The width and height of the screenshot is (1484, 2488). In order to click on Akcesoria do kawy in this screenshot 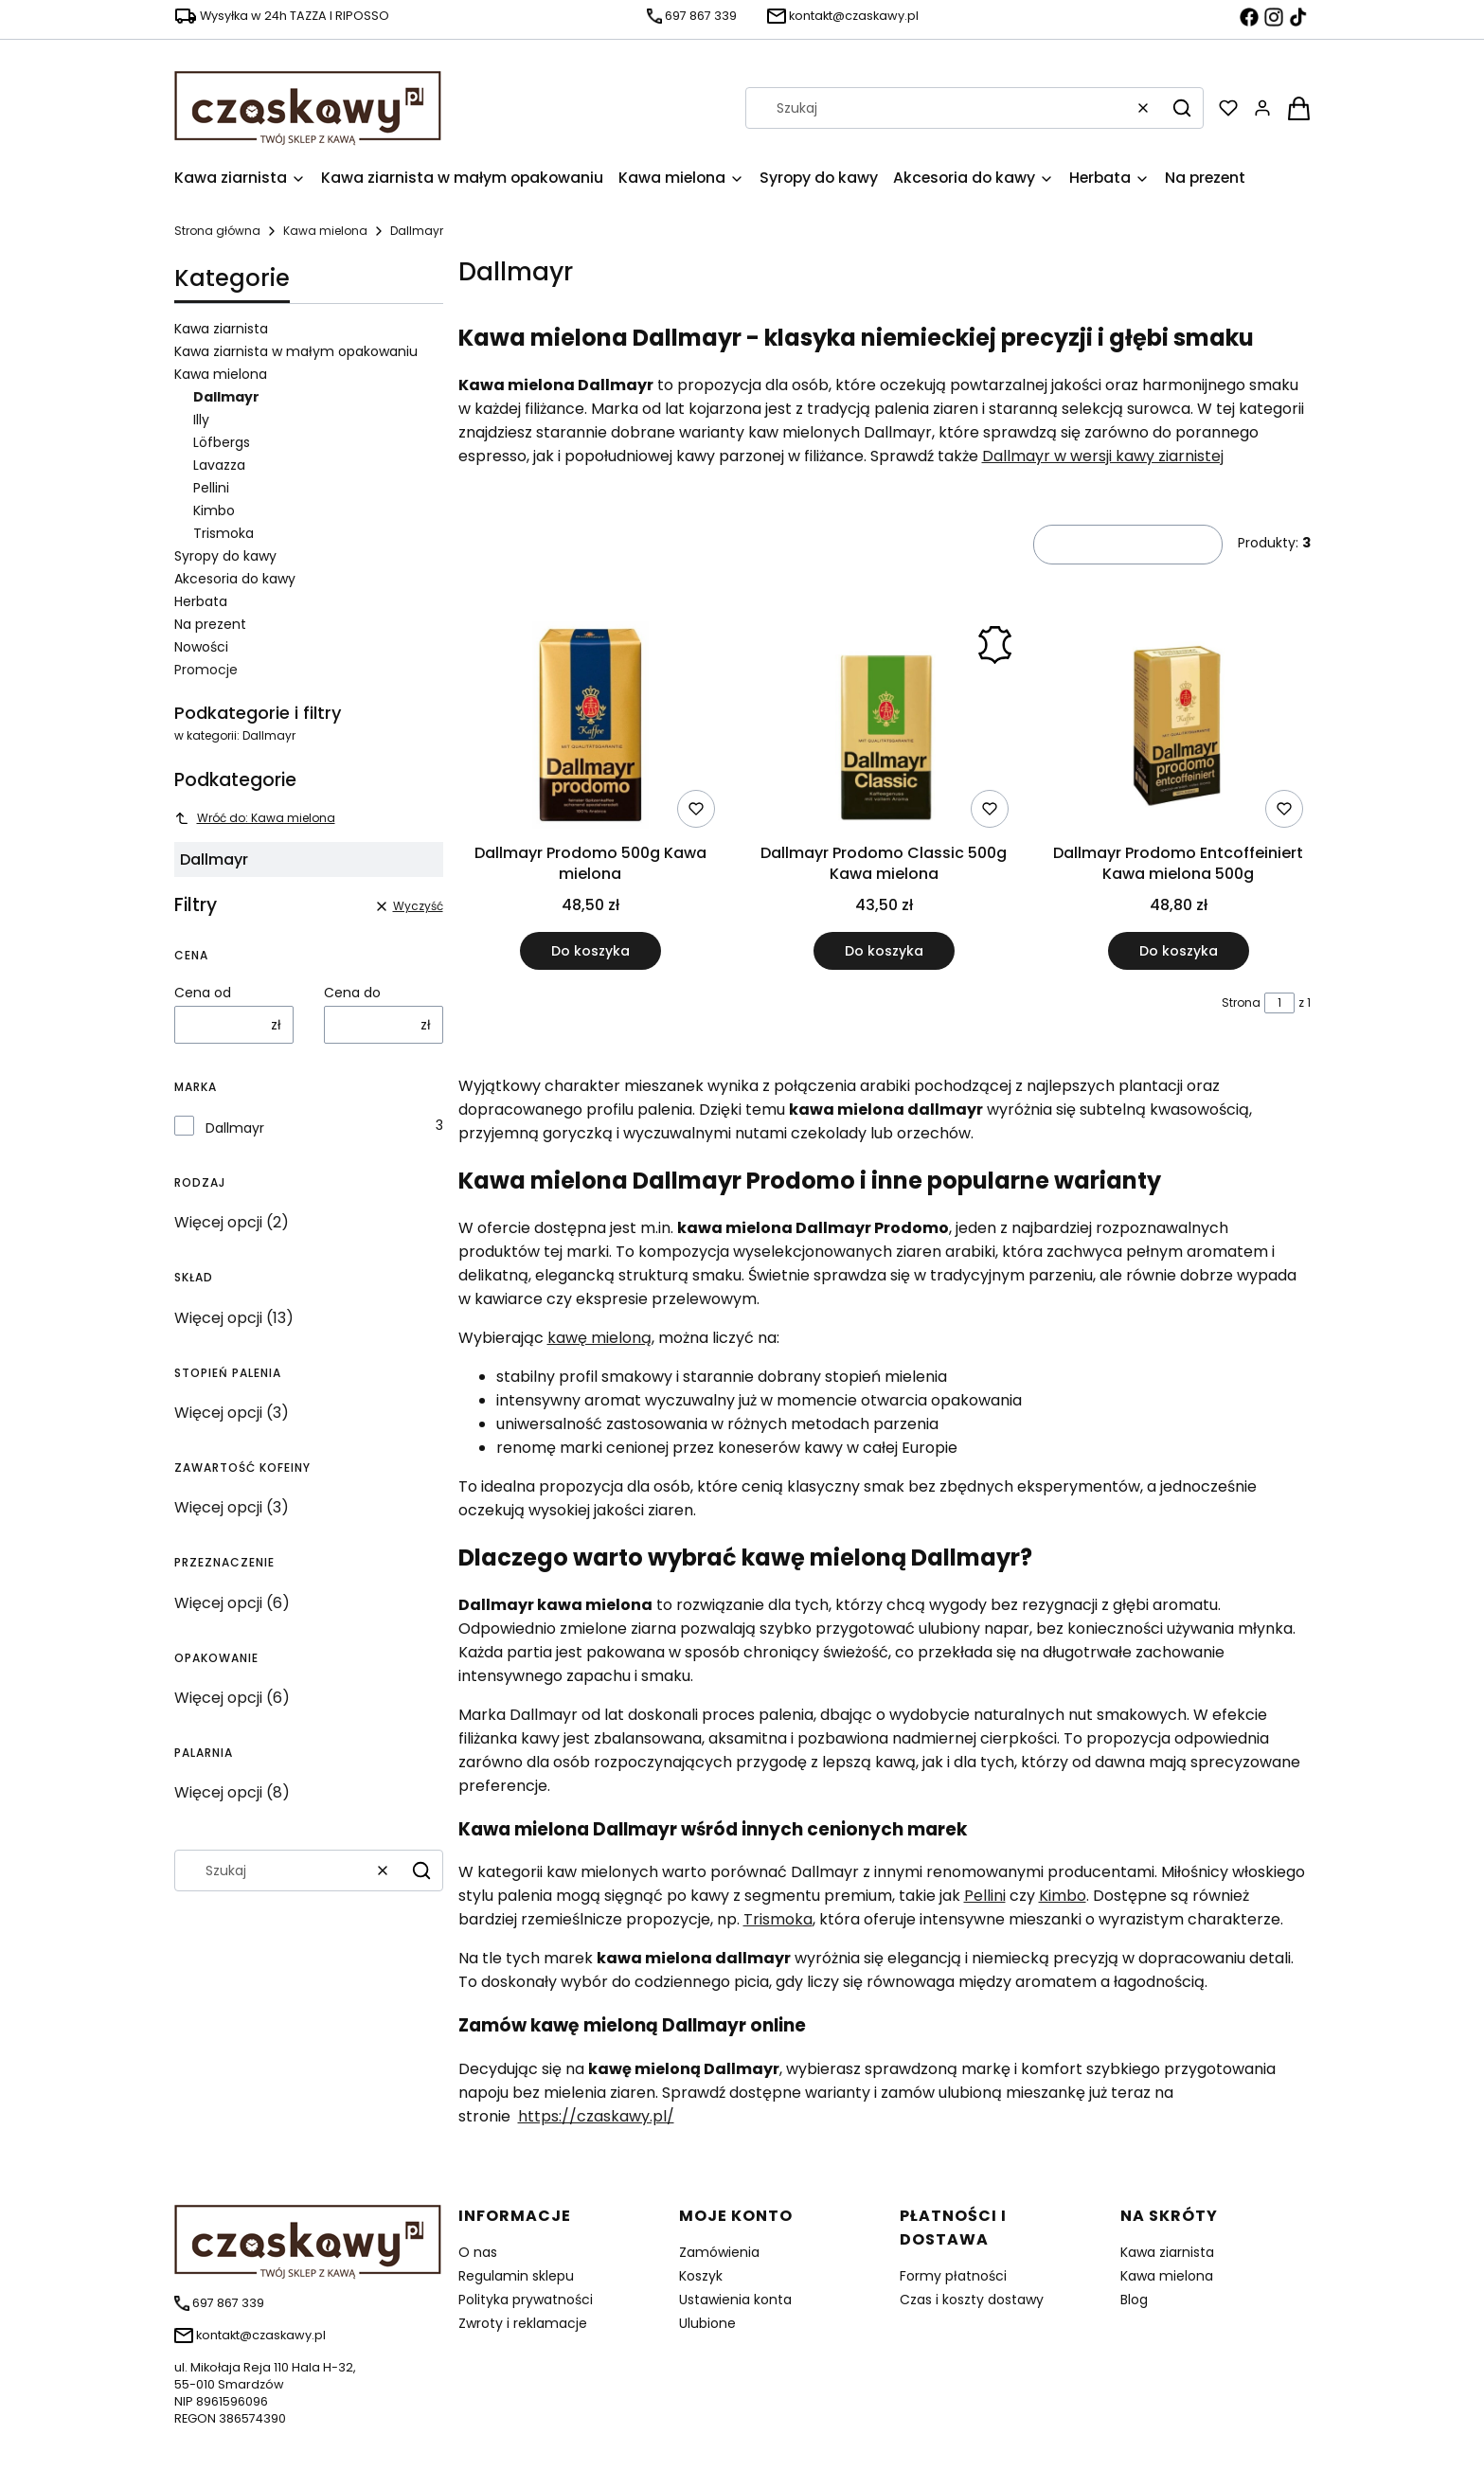, I will do `click(234, 578)`.